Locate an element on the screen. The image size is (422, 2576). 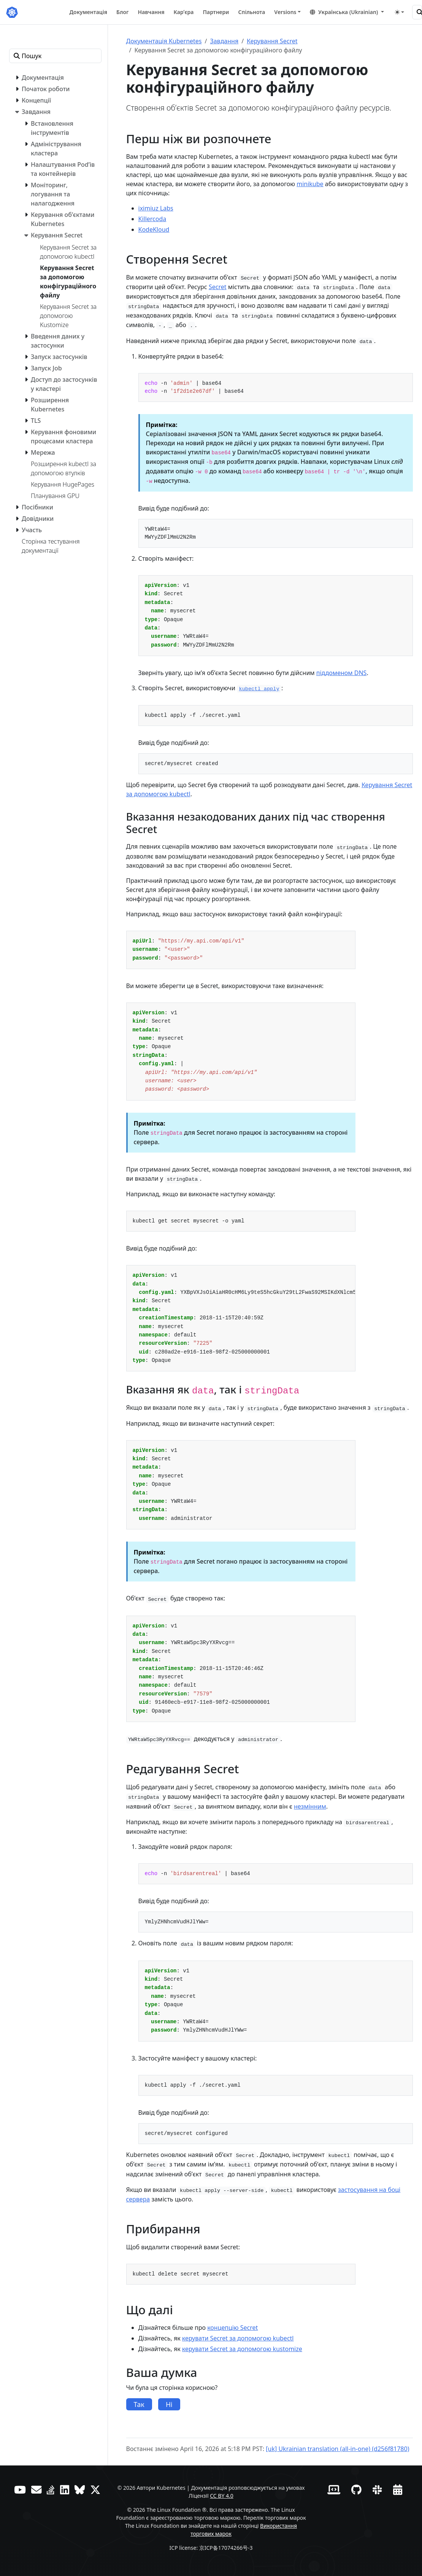
CC BY 4.0 is located at coordinates (221, 2495).